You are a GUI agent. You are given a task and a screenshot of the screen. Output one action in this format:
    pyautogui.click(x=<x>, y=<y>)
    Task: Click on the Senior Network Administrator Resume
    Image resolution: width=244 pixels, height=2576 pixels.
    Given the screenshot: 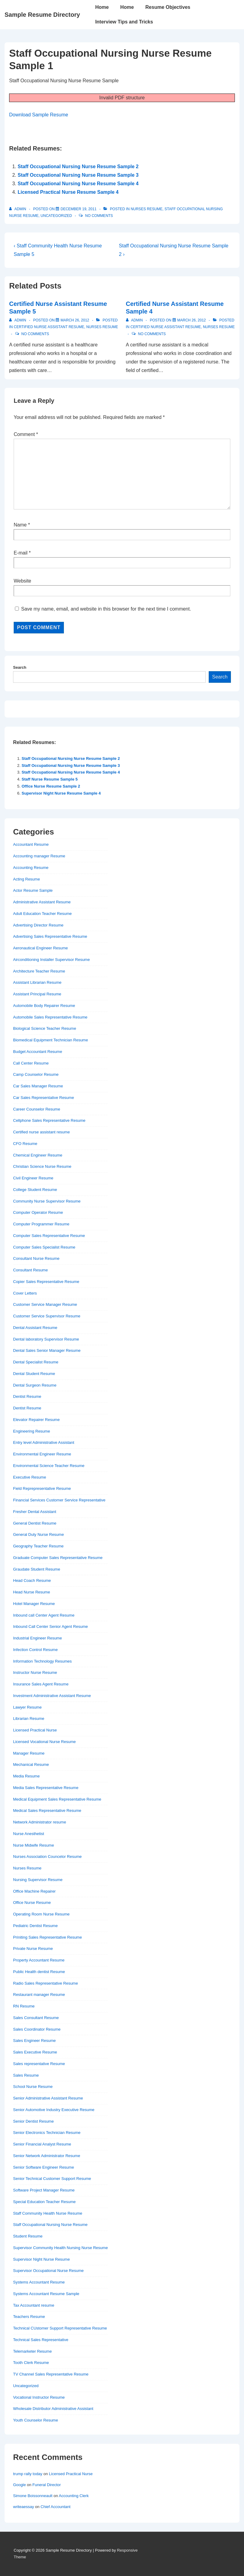 What is the action you would take?
    pyautogui.click(x=46, y=2155)
    